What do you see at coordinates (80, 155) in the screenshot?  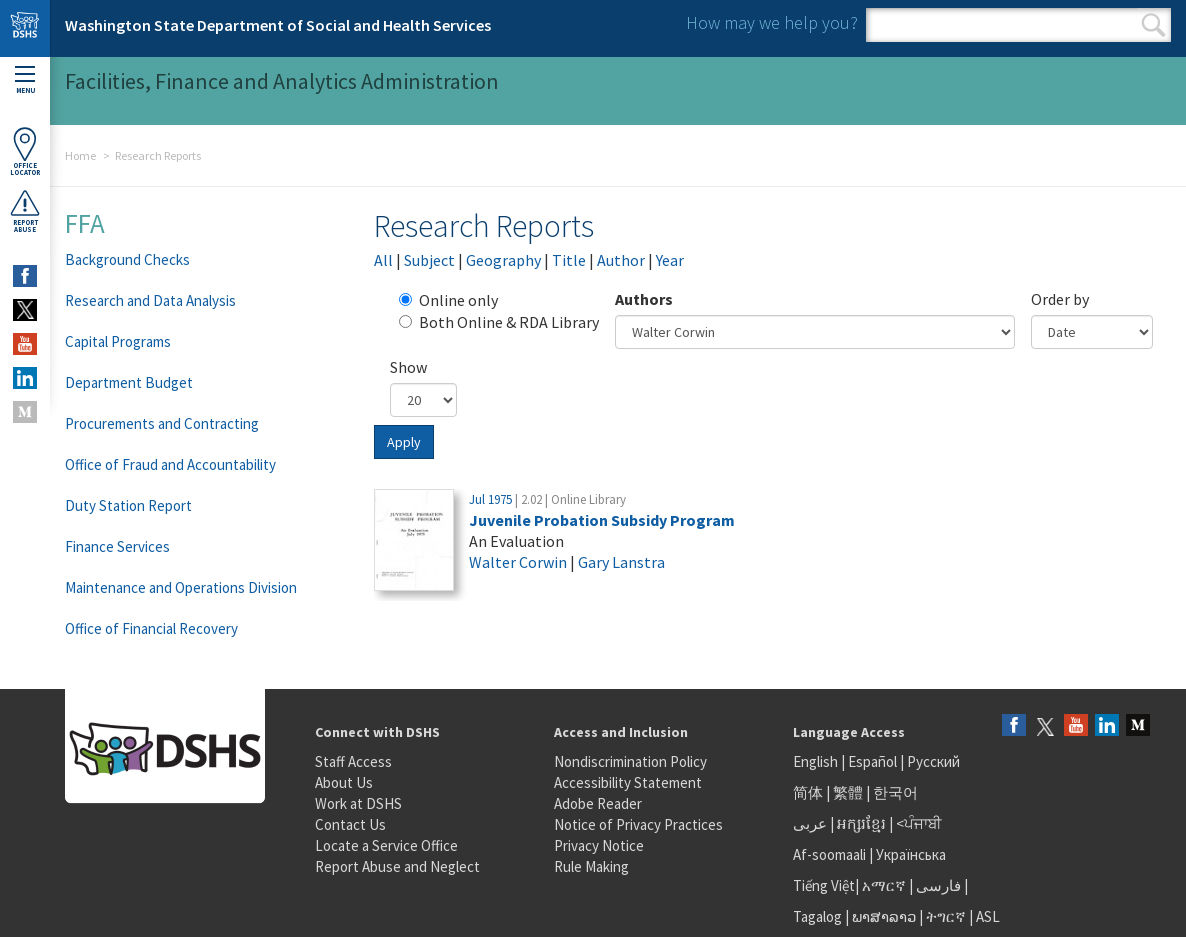 I see `Home` at bounding box center [80, 155].